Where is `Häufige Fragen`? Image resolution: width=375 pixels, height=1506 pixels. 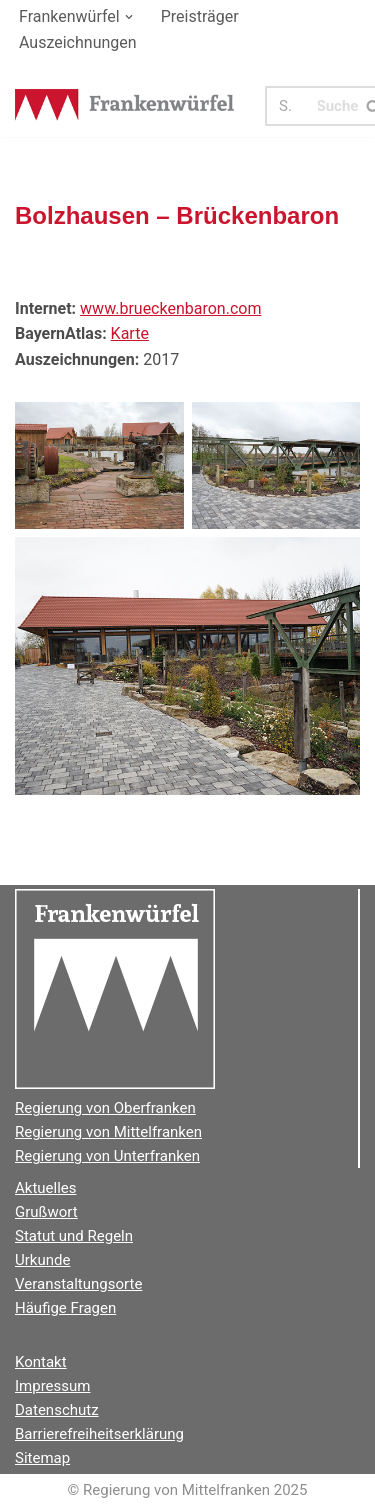
Häufige Fragen is located at coordinates (65, 1308).